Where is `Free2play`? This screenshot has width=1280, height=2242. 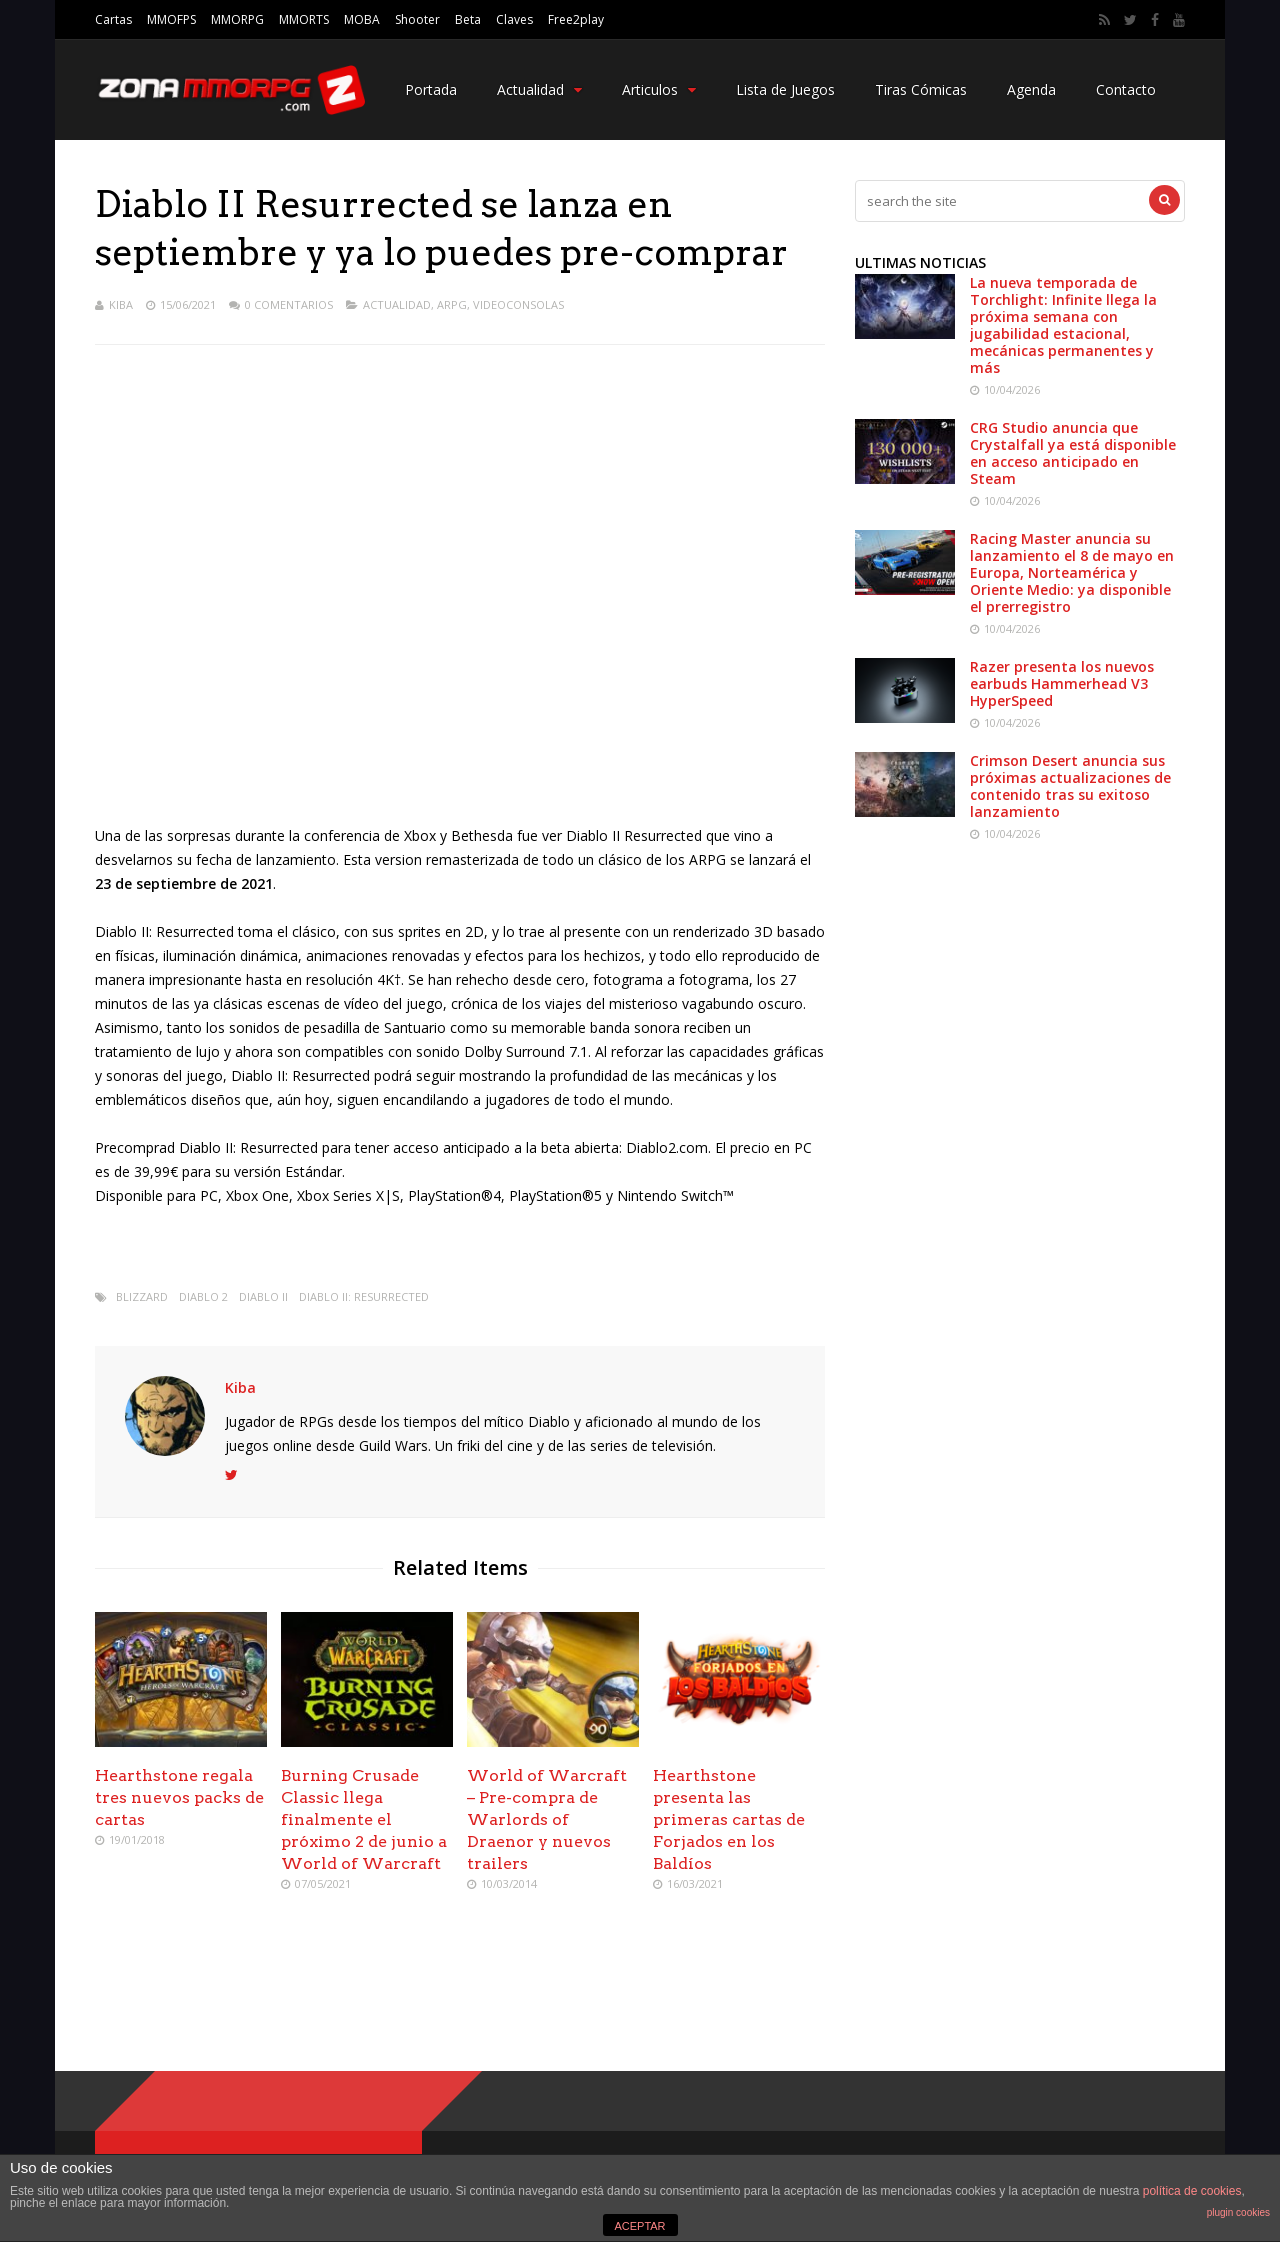
Free2play is located at coordinates (576, 19).